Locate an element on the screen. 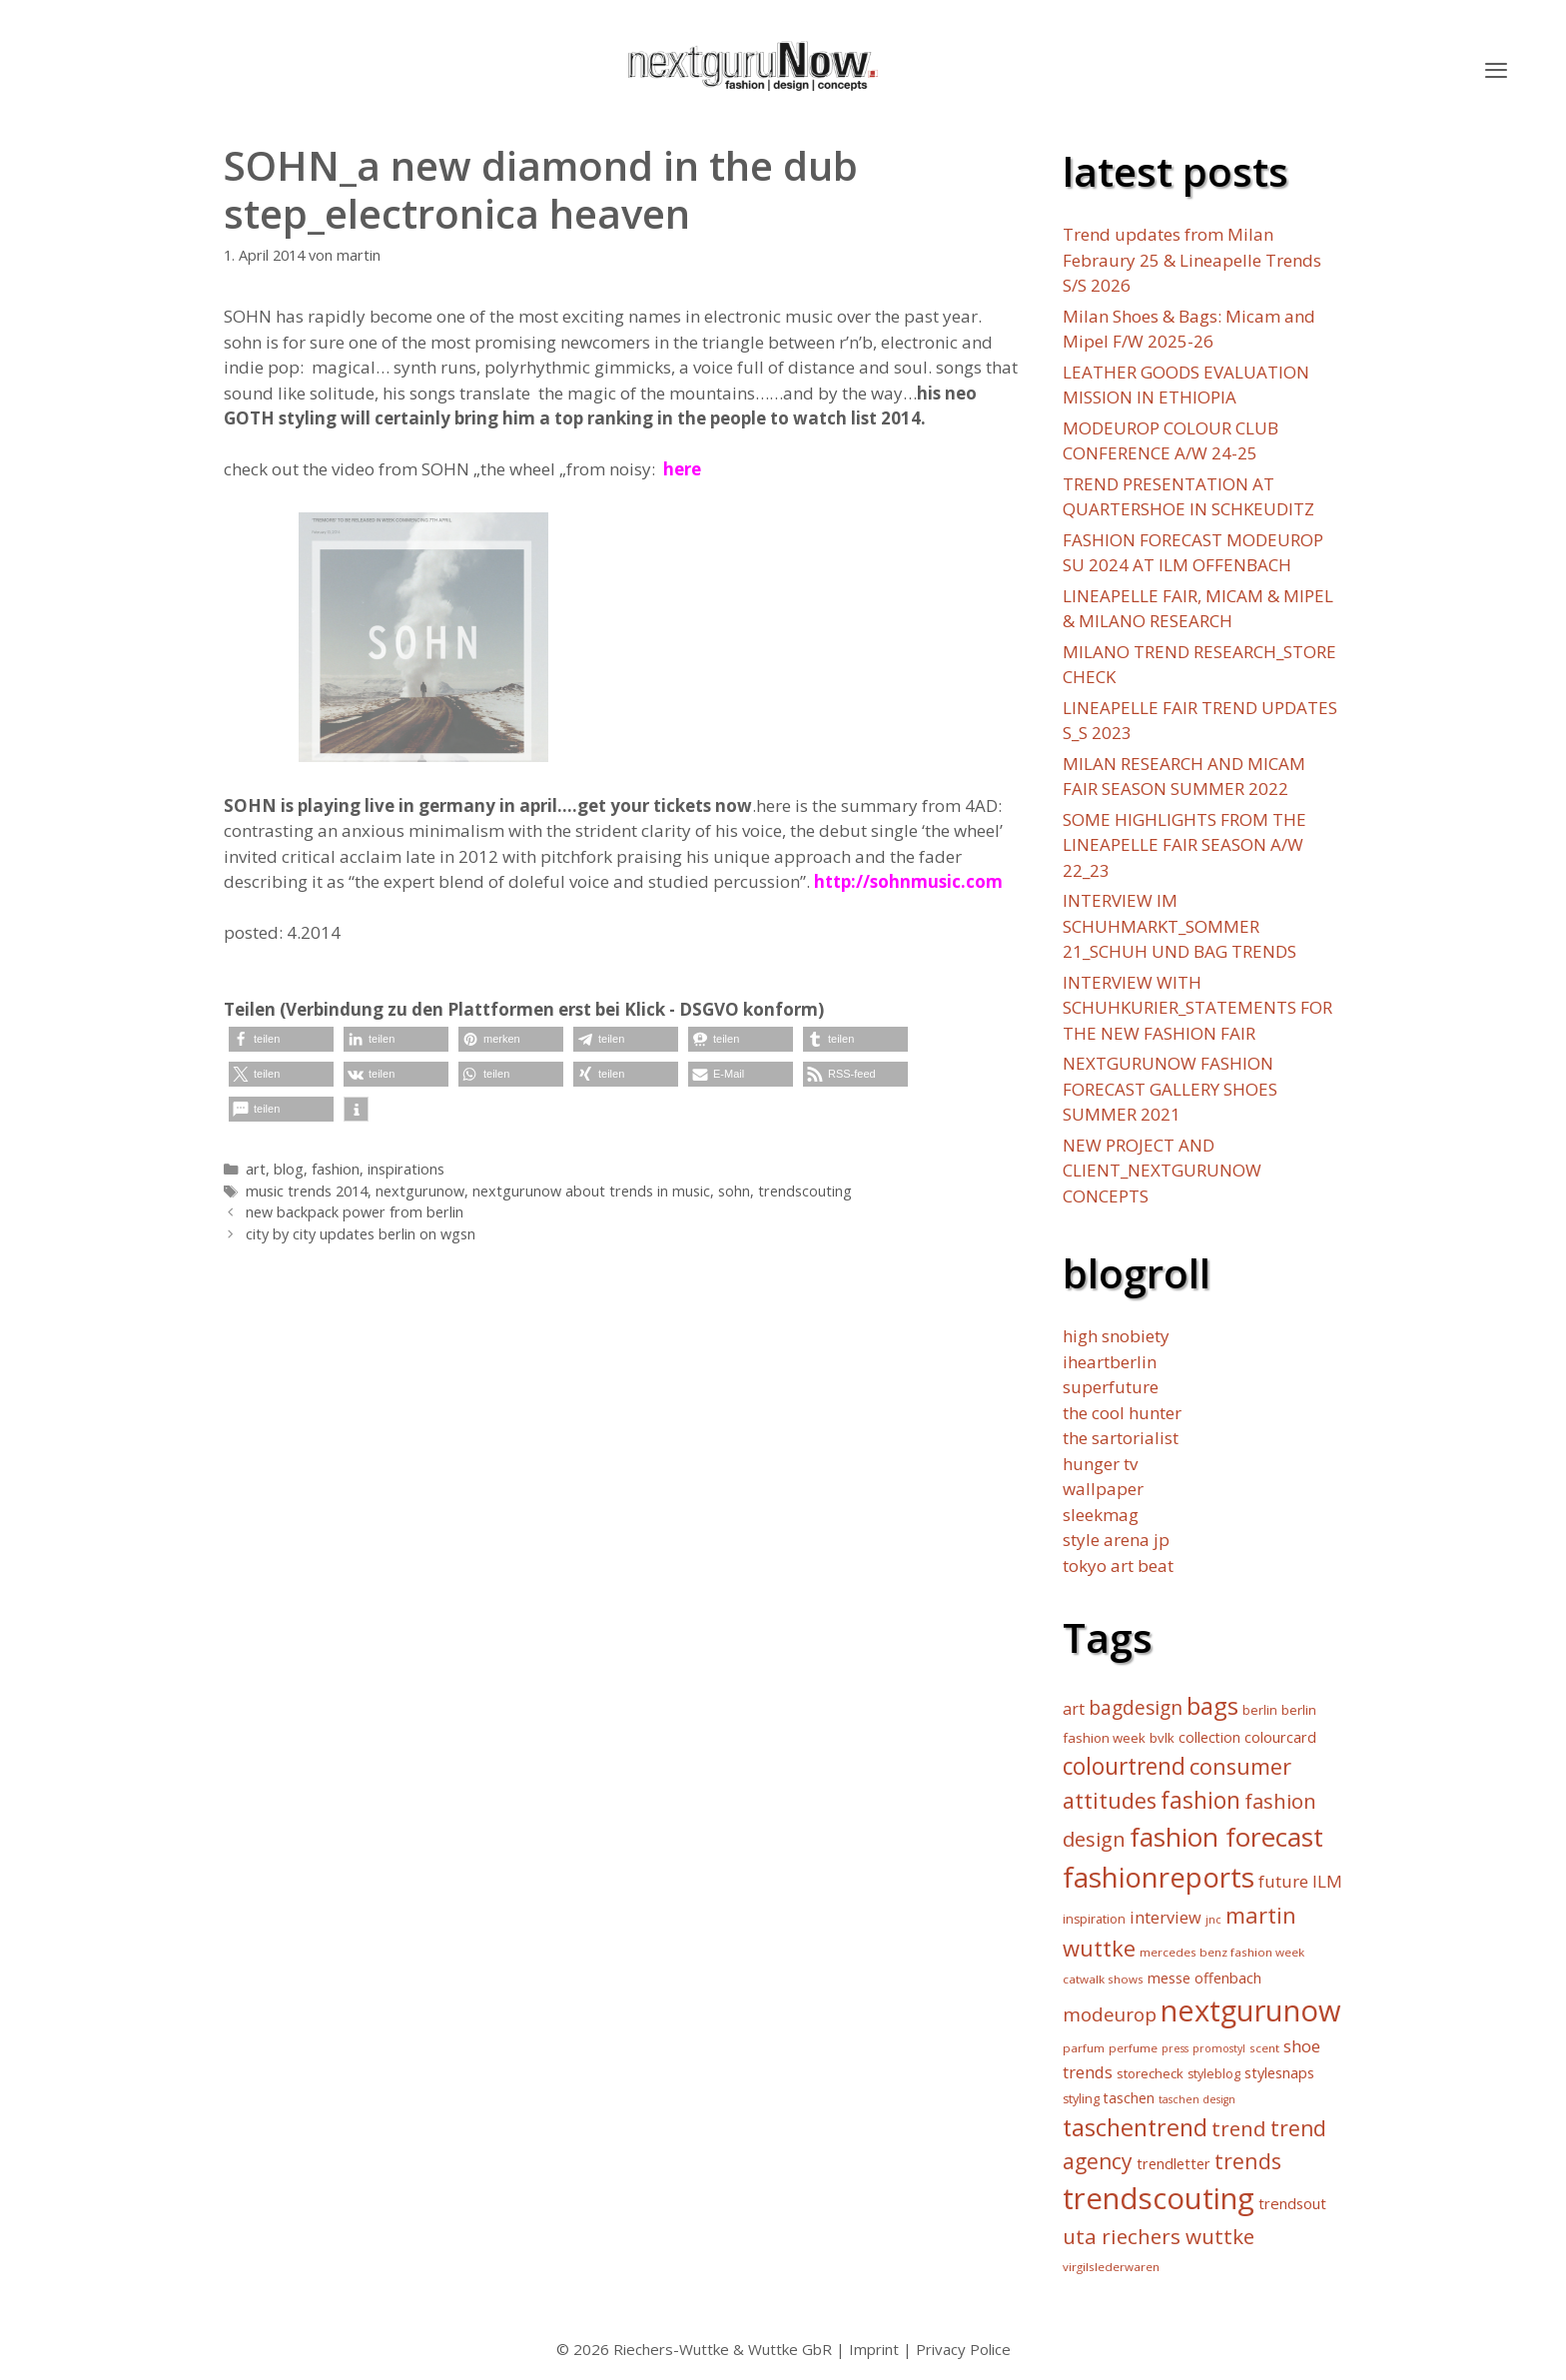 This screenshot has width=1566, height=2380. stylesnaps [stylesnaps (9 Einträge)] is located at coordinates (1279, 2072).